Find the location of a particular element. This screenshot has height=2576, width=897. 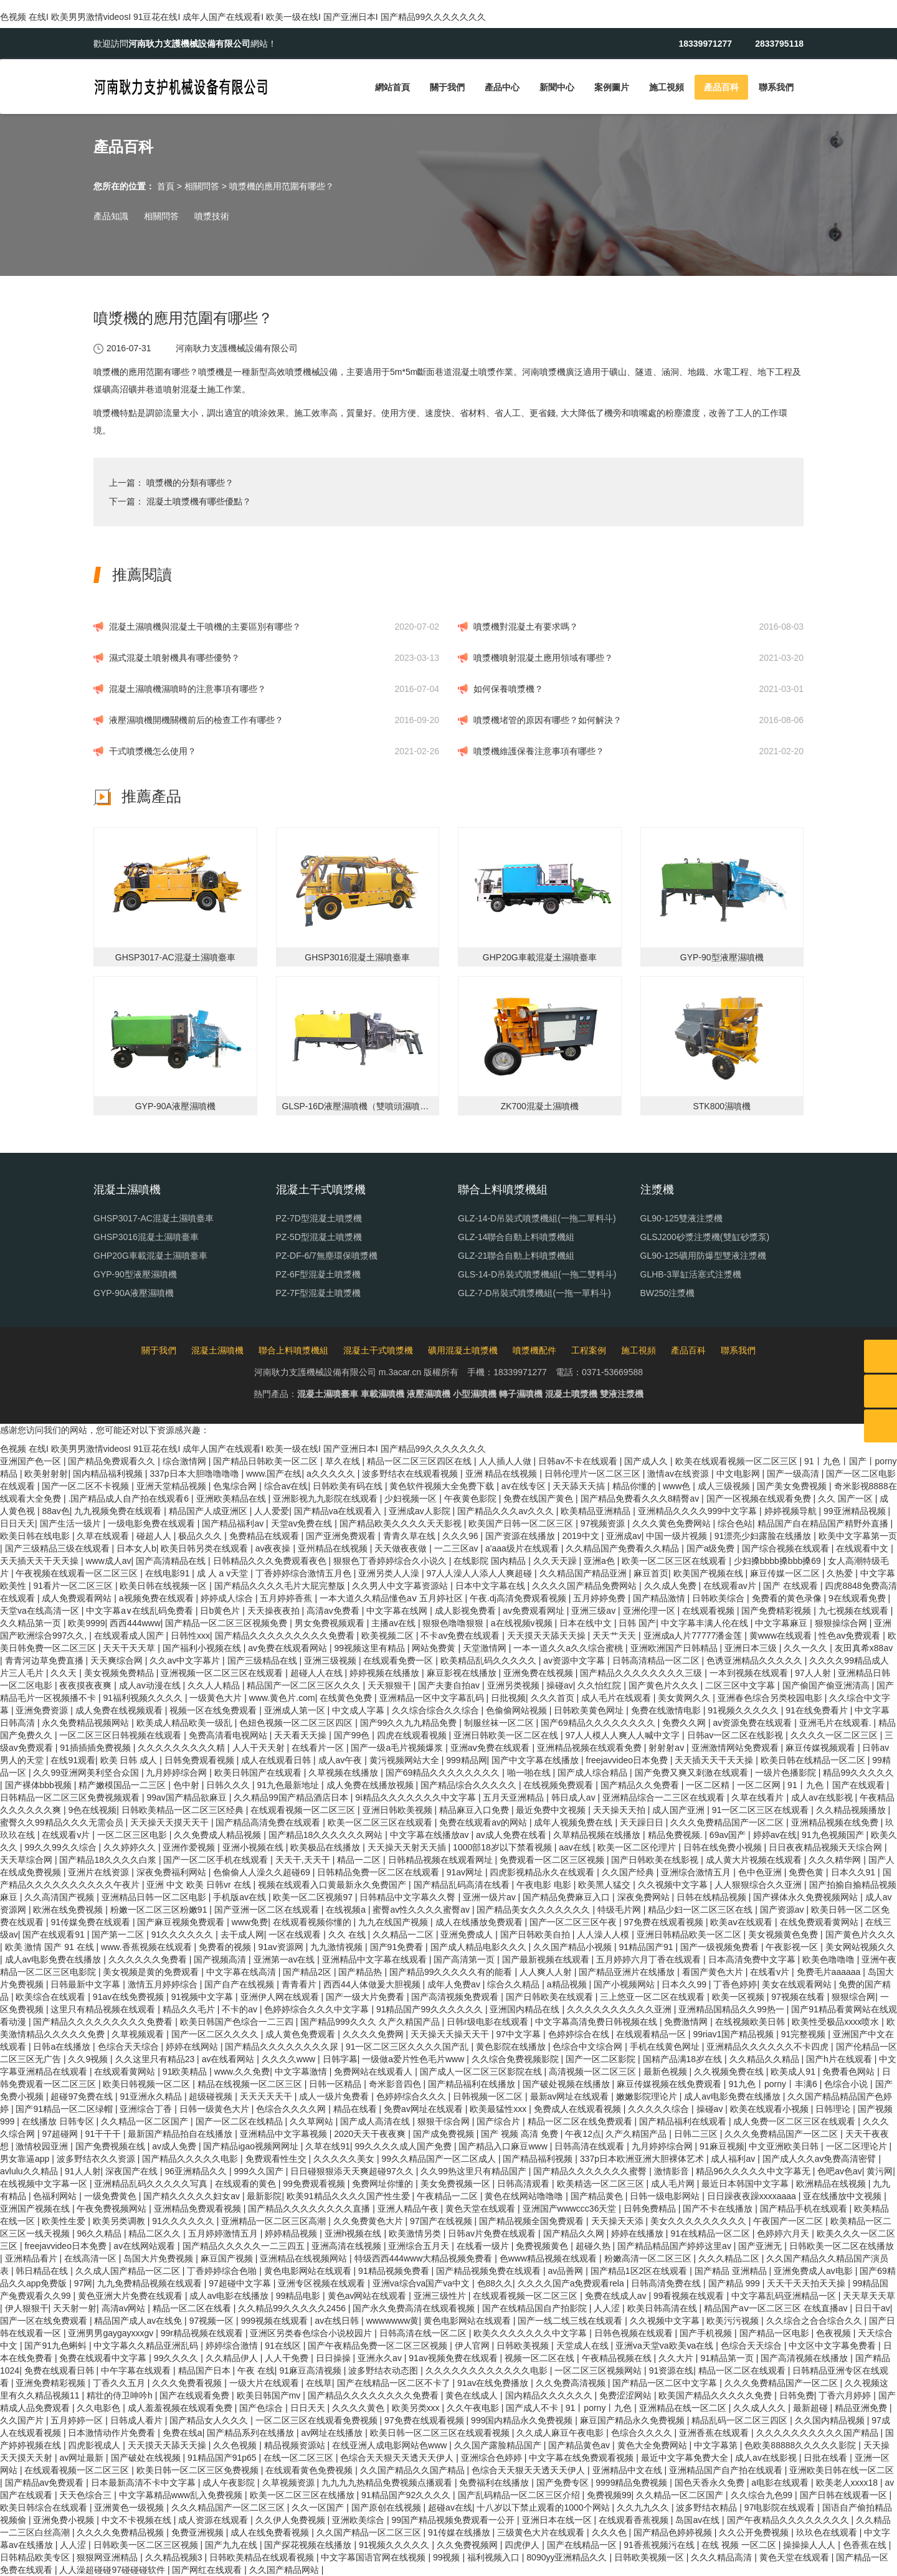

91亚洲永久精品 is located at coordinates (152, 2096).